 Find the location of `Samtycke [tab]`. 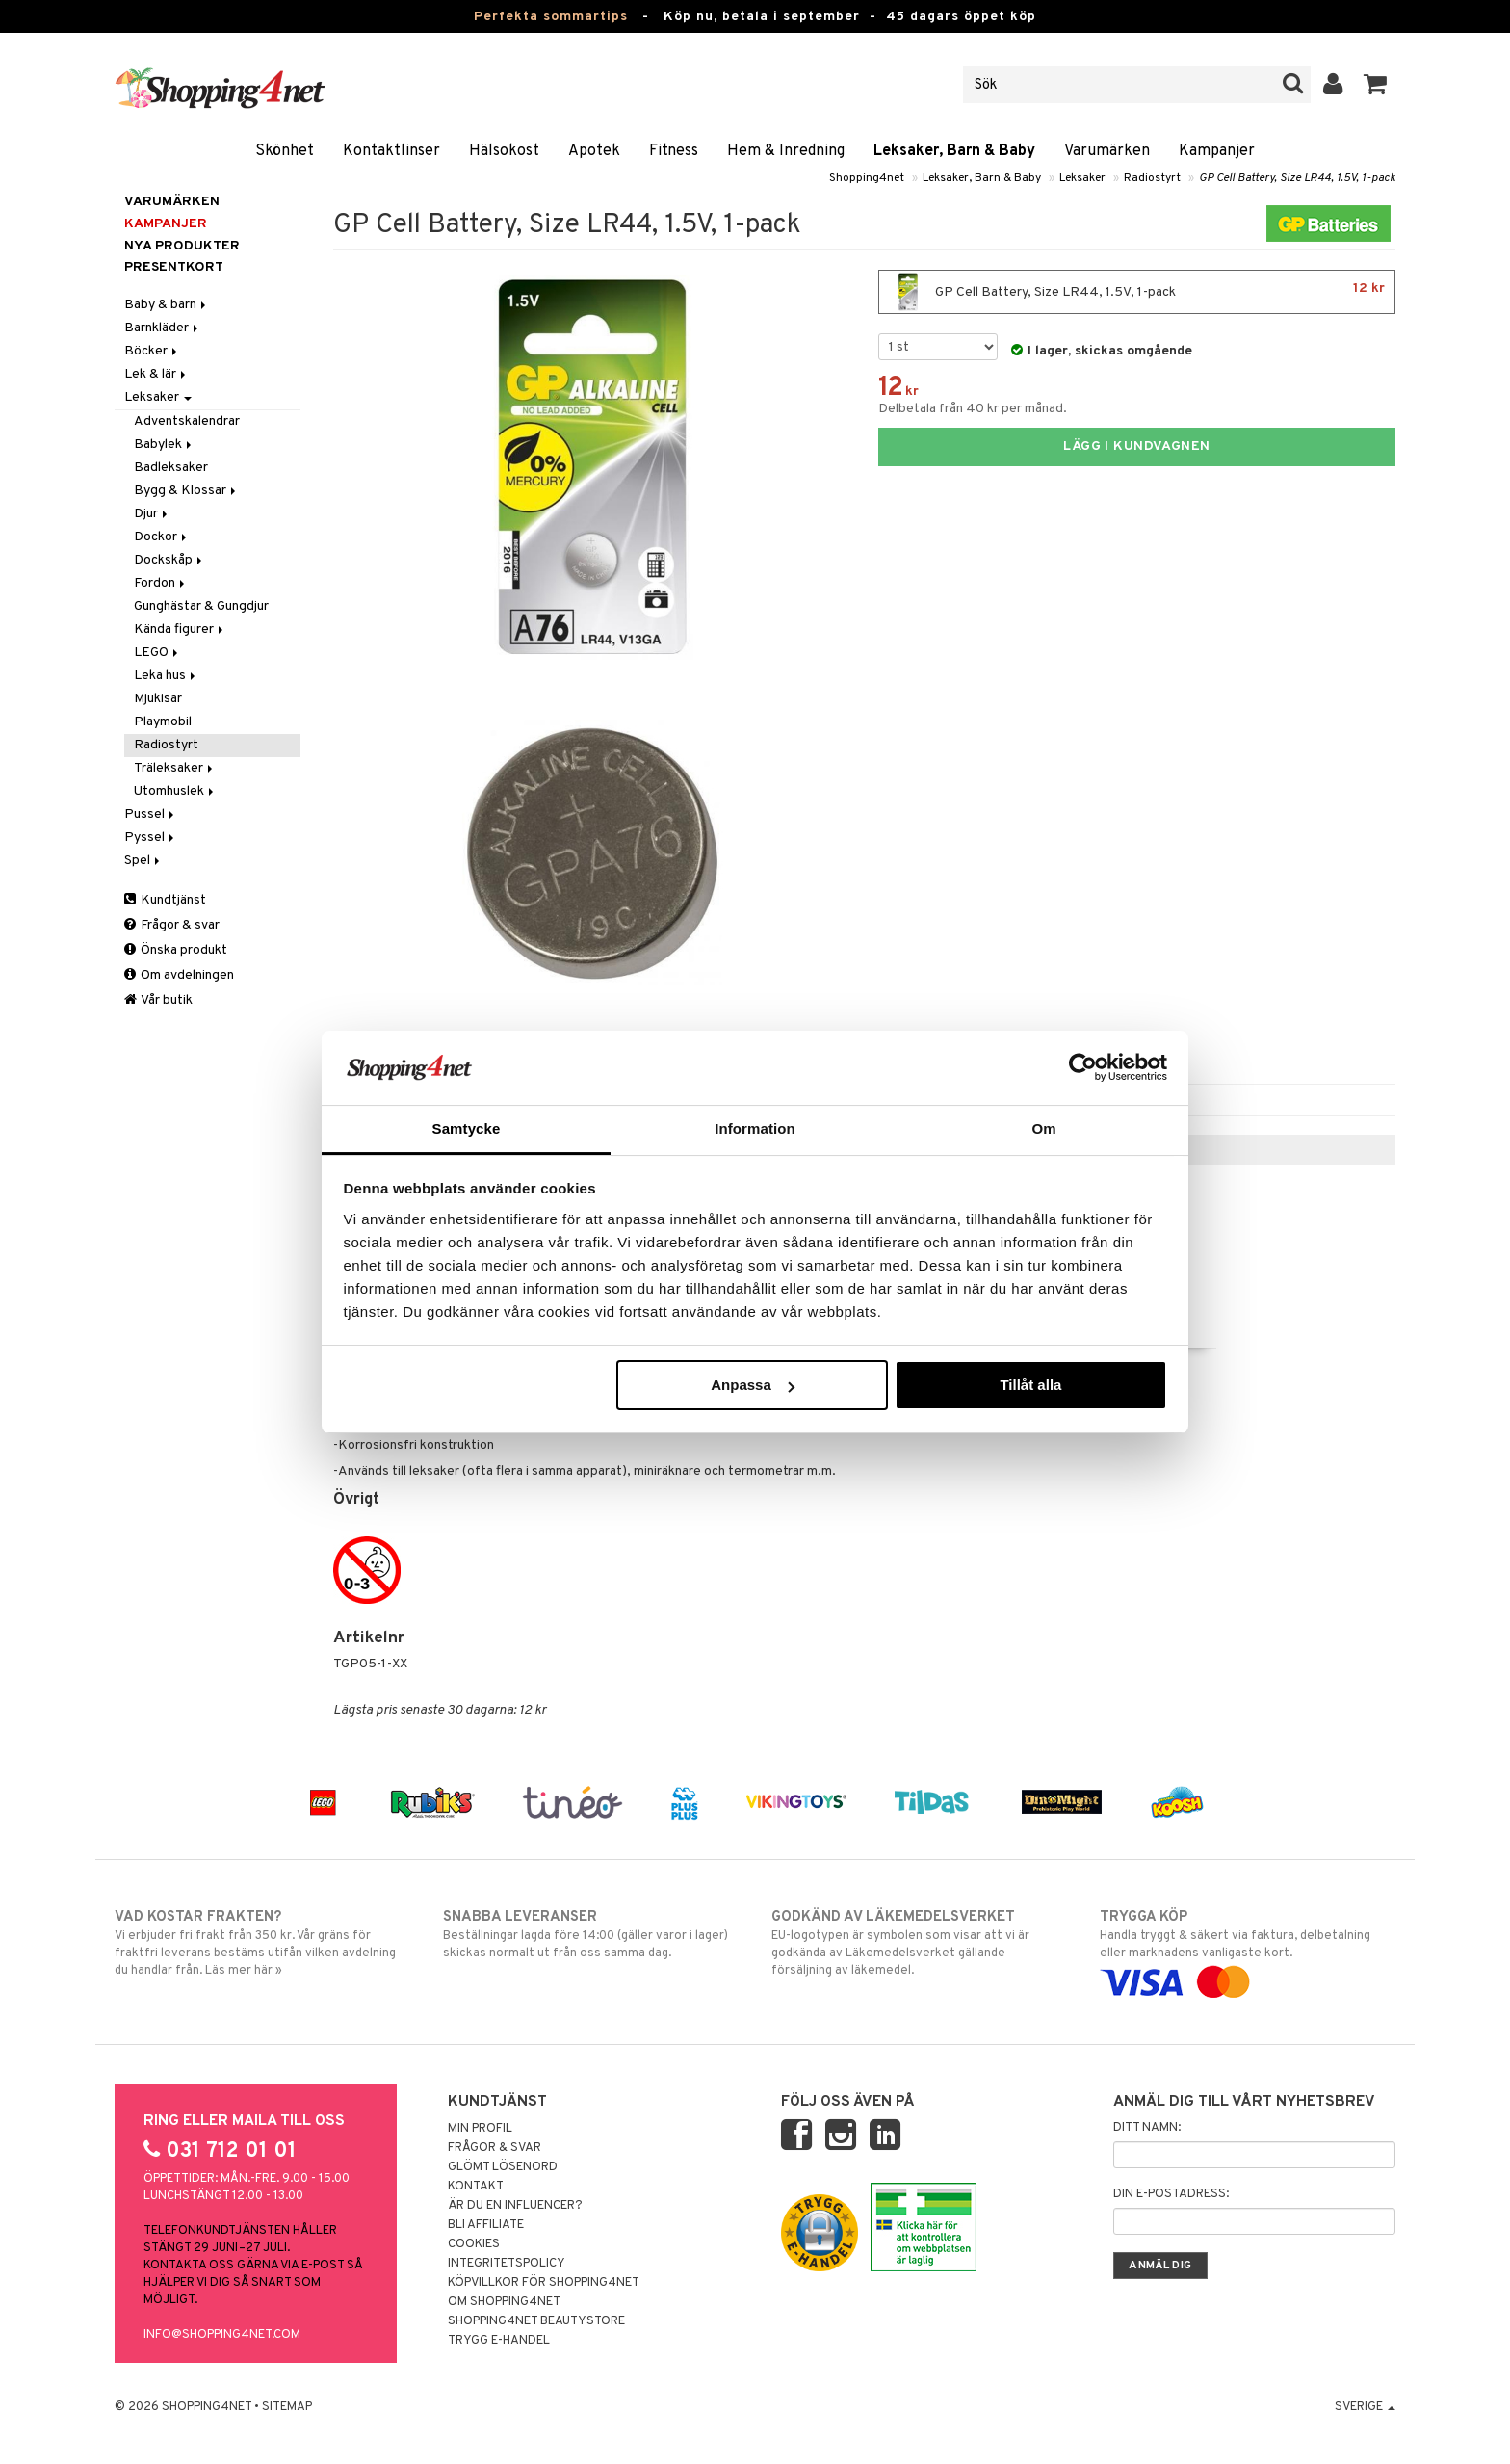

Samtycke [tab] is located at coordinates (466, 1128).